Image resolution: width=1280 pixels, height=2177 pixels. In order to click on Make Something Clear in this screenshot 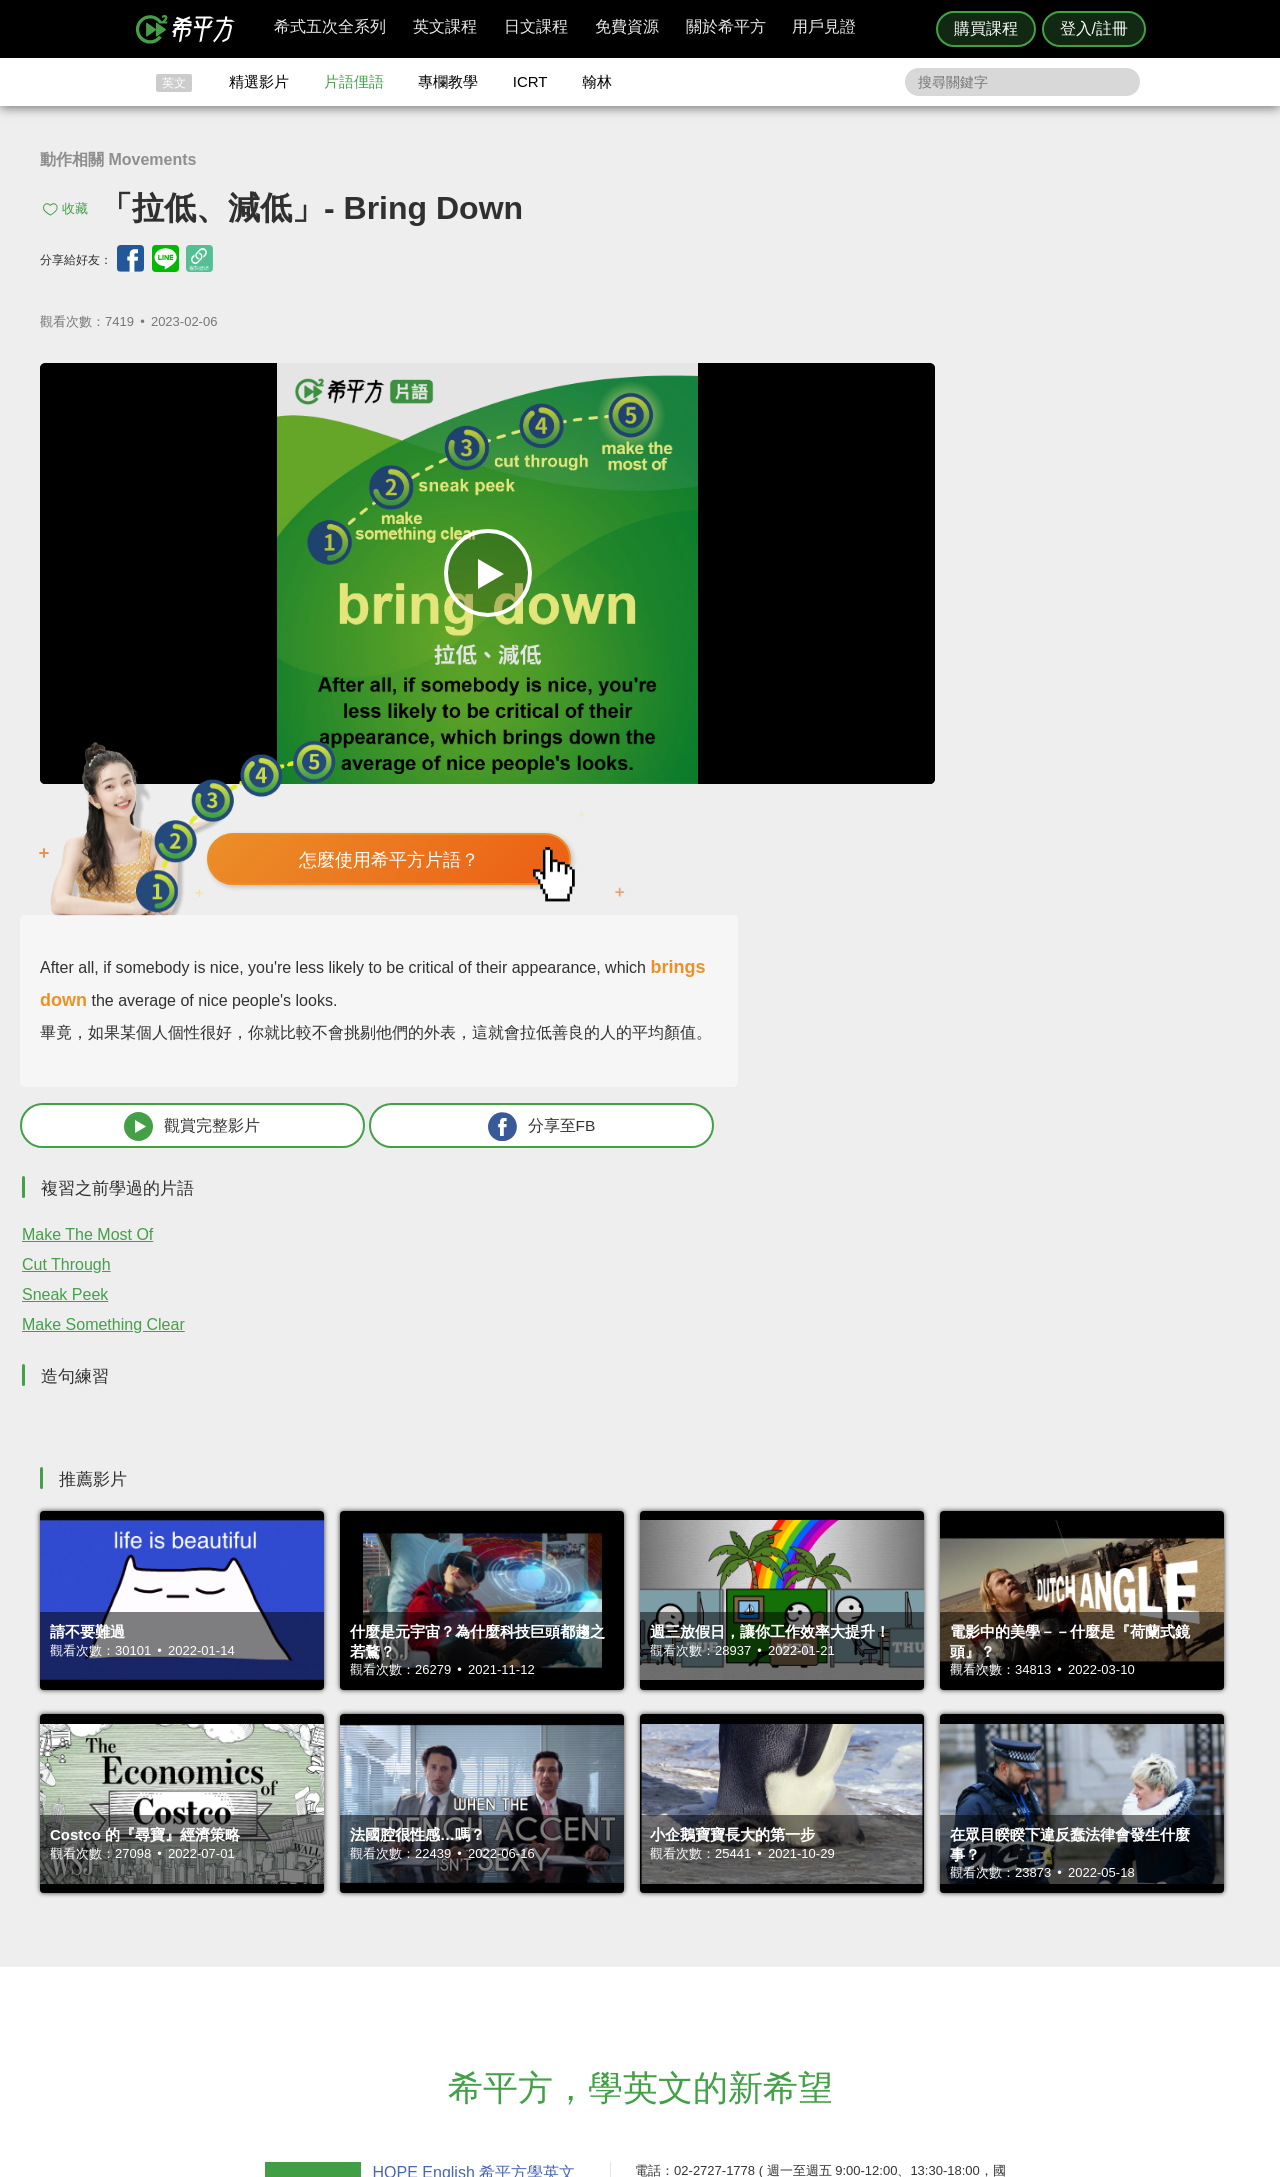, I will do `click(871, 947)`.